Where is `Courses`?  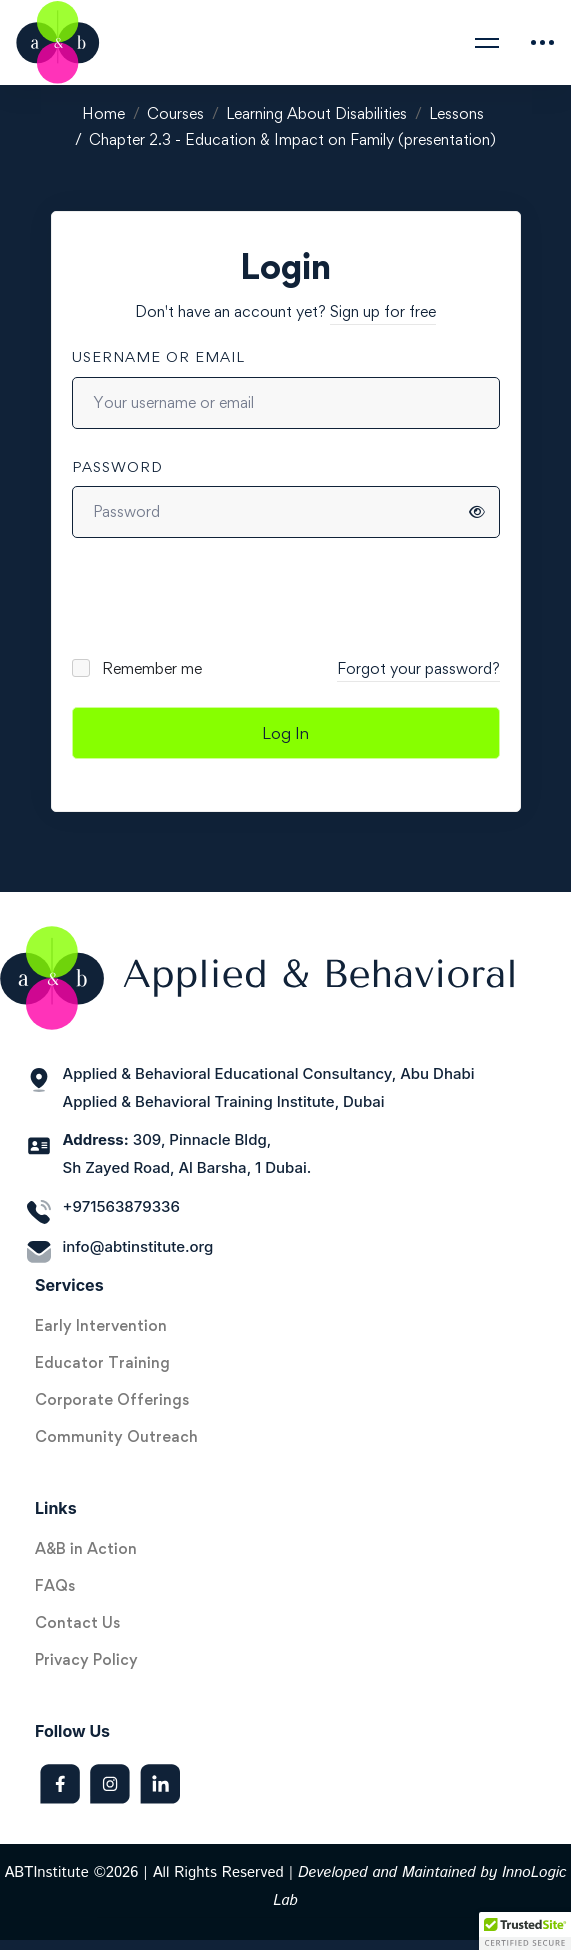
Courses is located at coordinates (175, 113).